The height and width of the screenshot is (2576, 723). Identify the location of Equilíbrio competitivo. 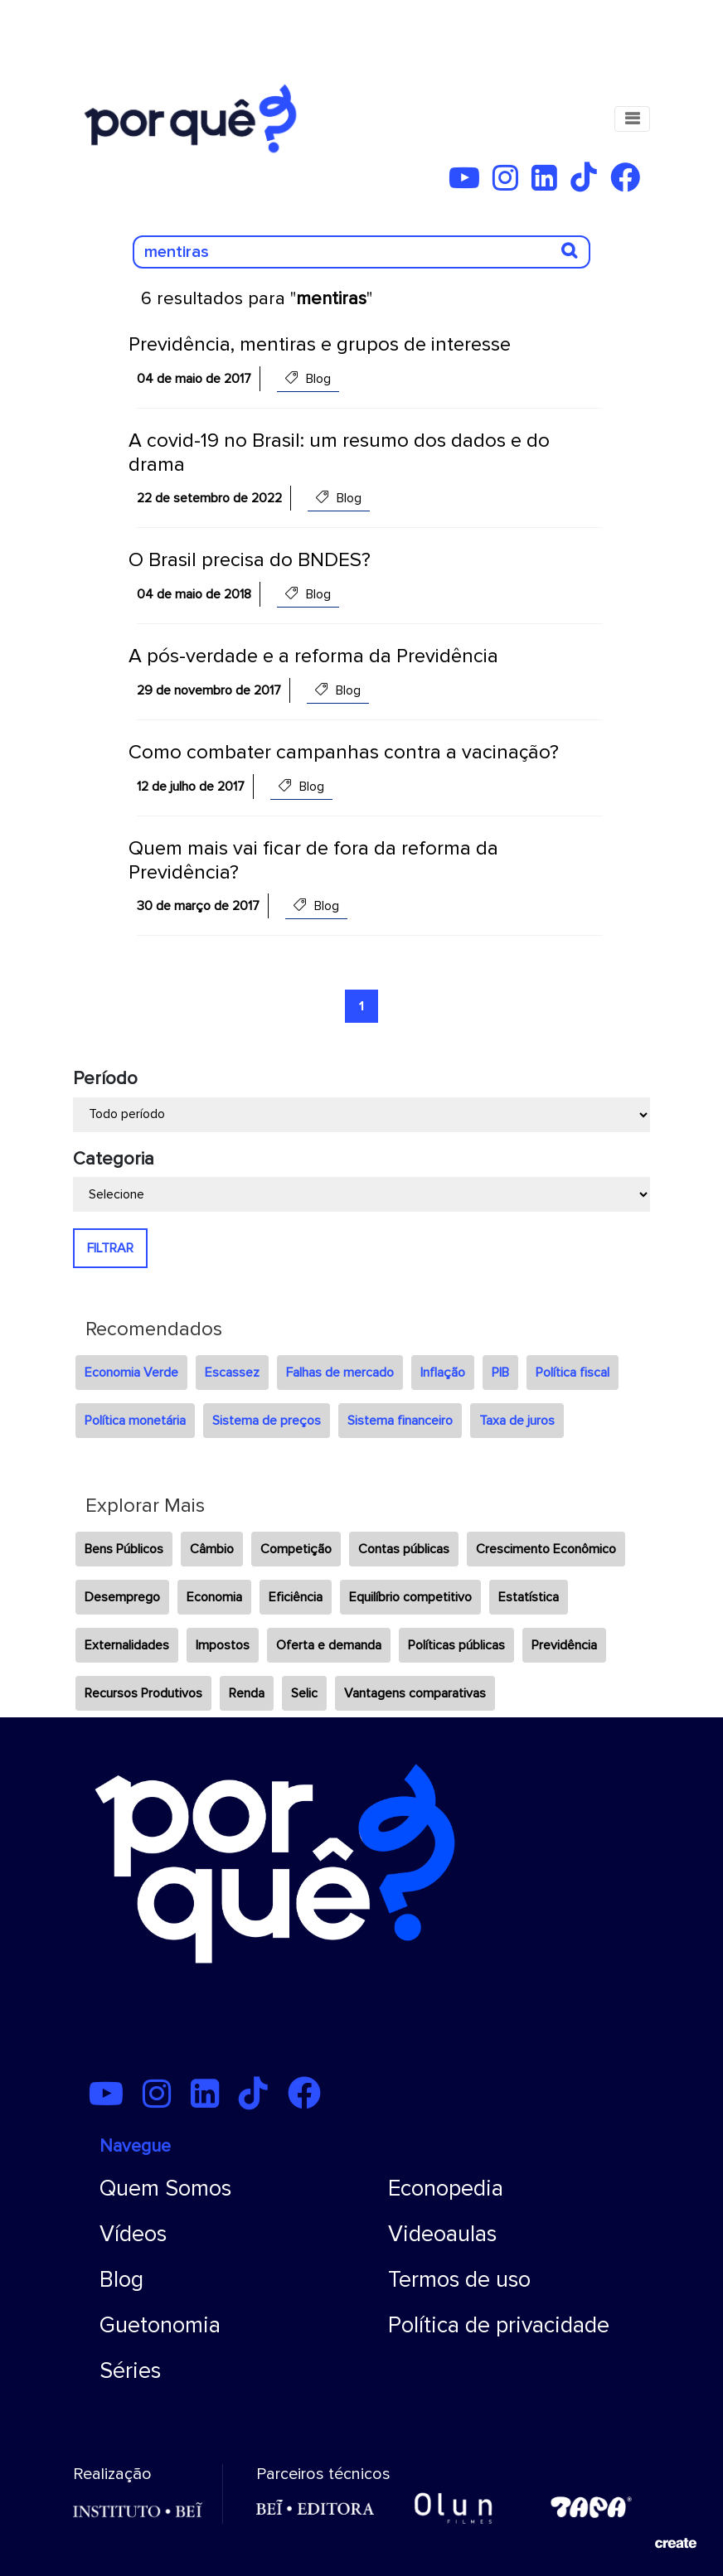
(410, 1597).